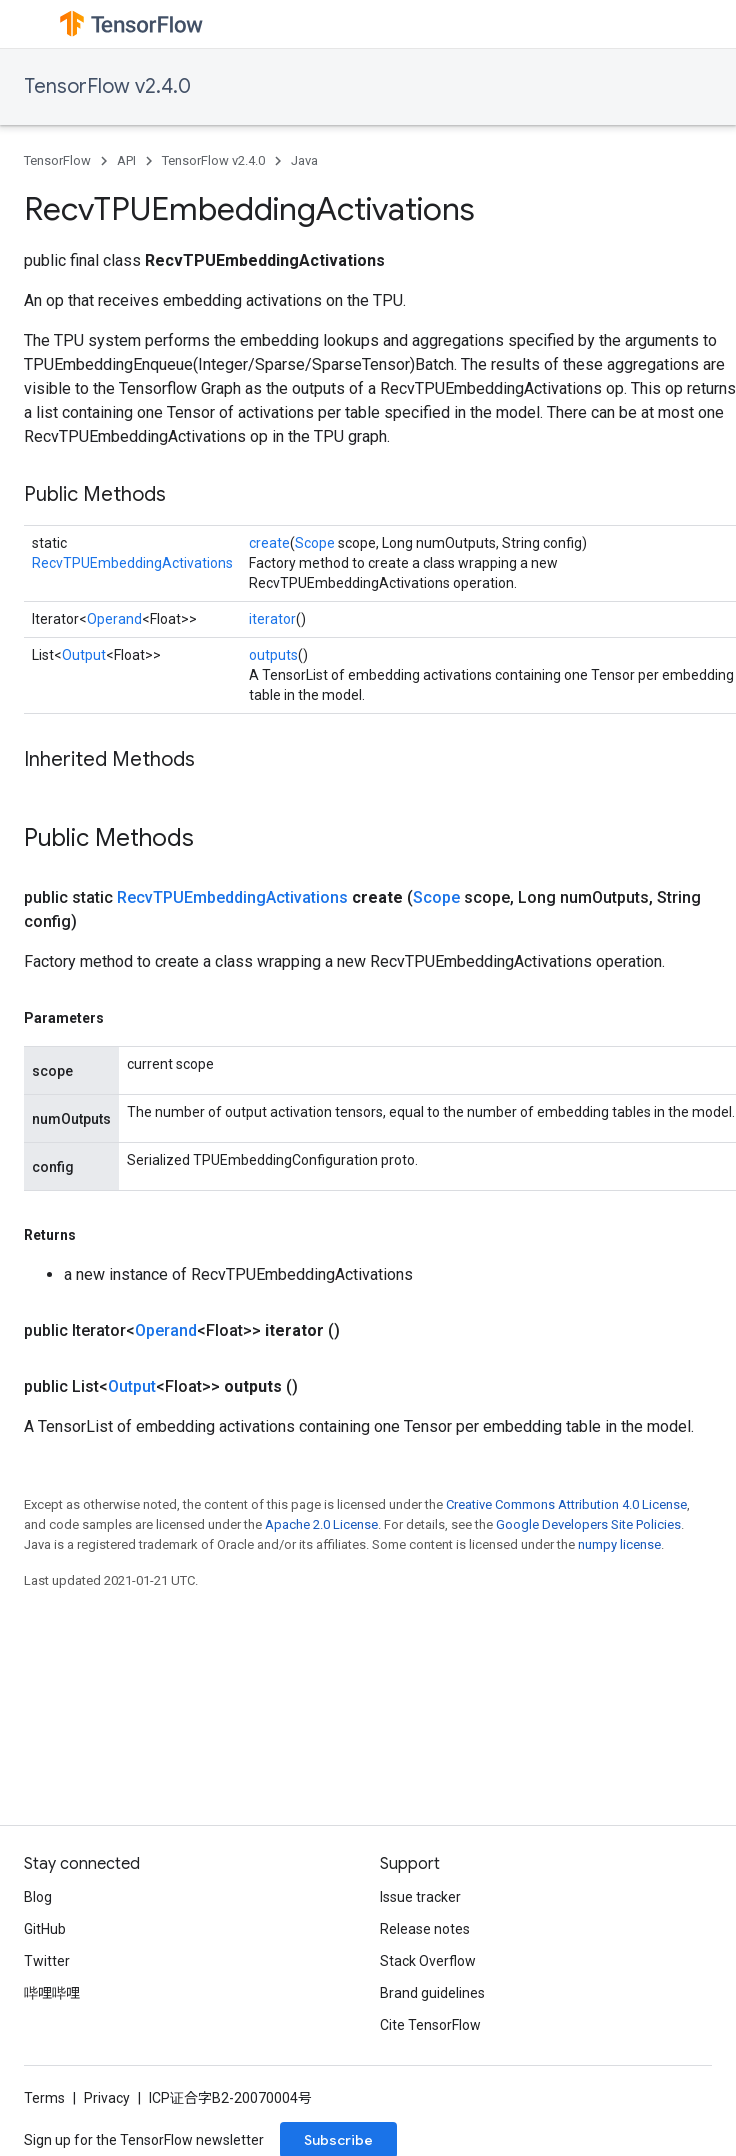 Image resolution: width=736 pixels, height=2156 pixels. I want to click on Operand, so click(114, 619).